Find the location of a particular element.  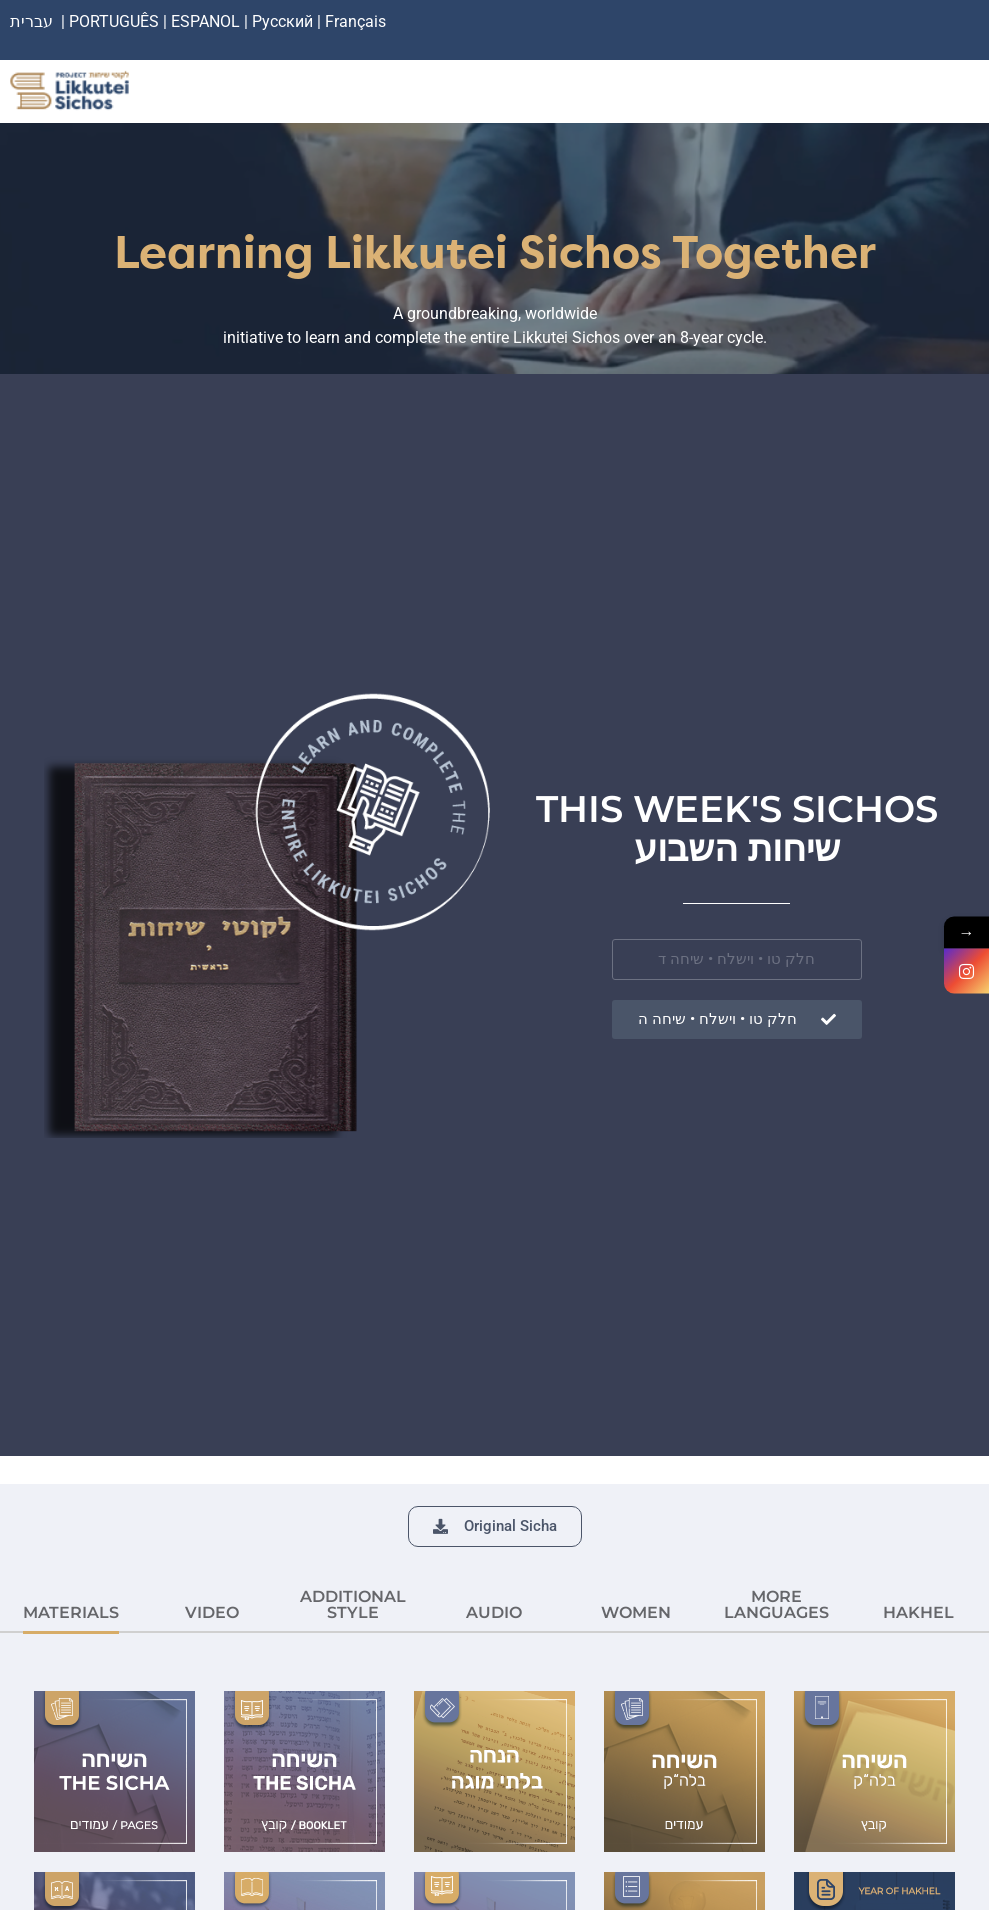

MATERIALS is located at coordinates (71, 1612).